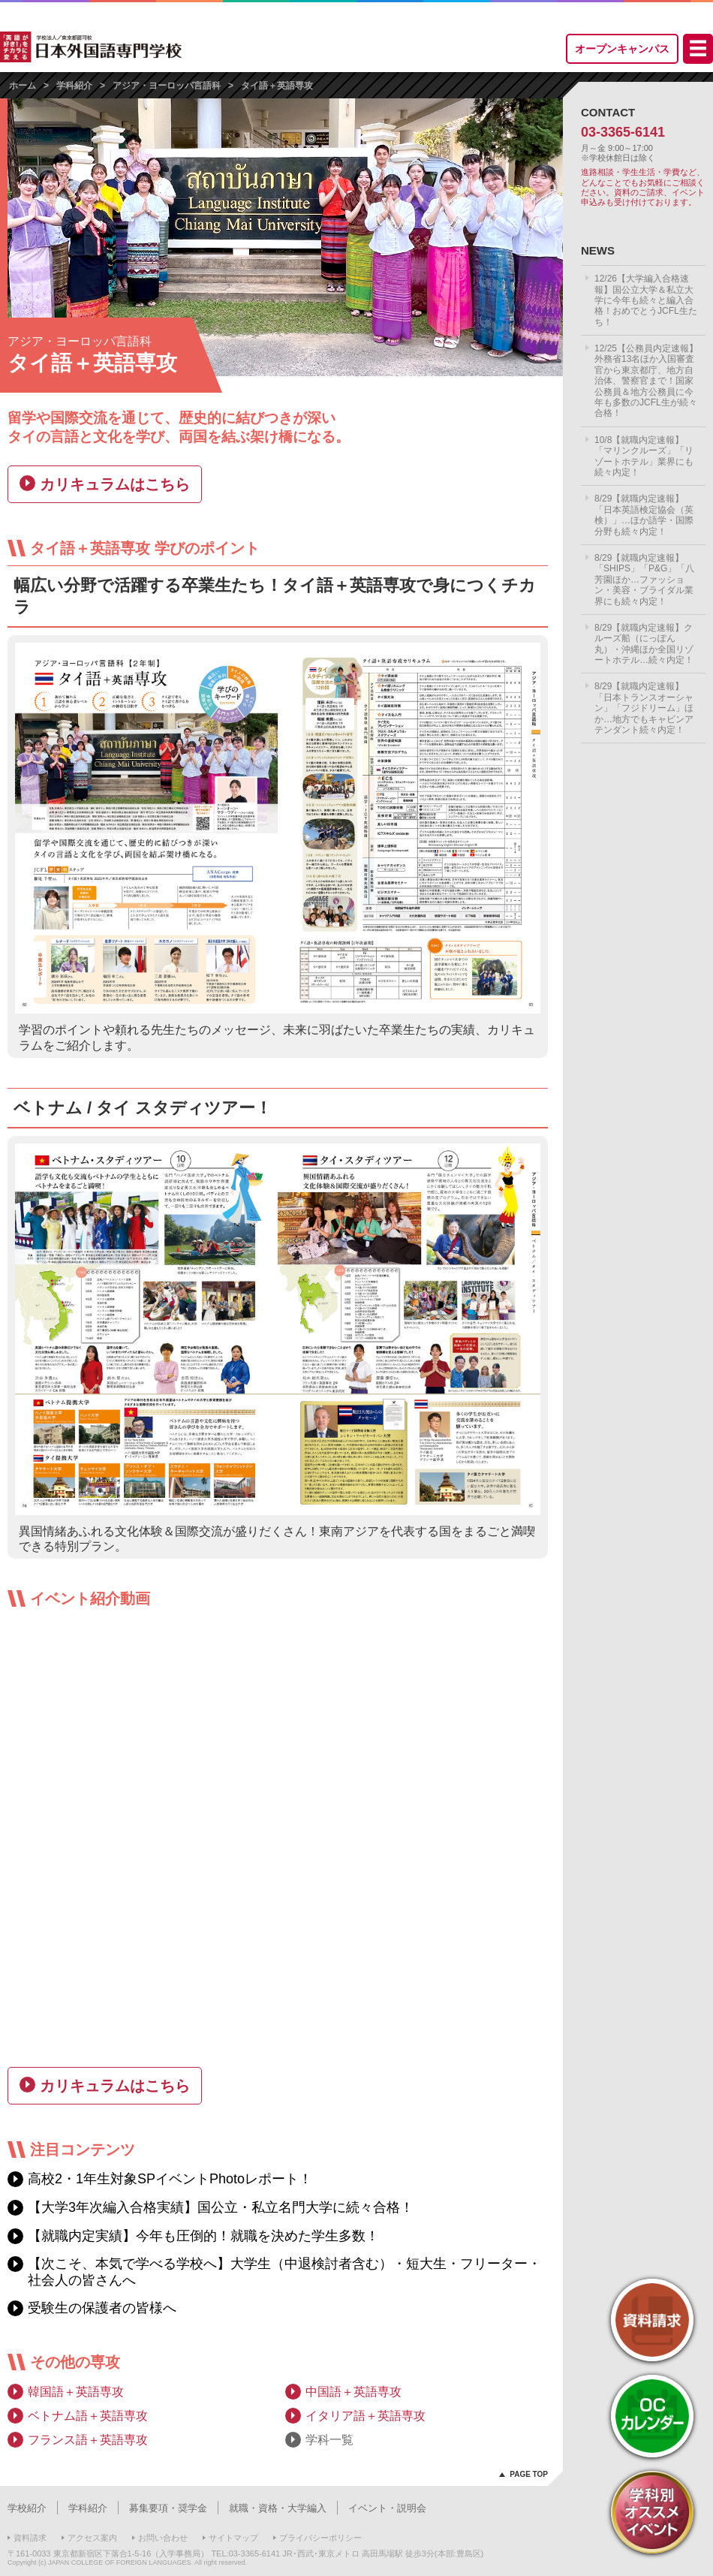 The width and height of the screenshot is (713, 2576). Describe the element at coordinates (643, 514) in the screenshot. I see `8/29【就職内定速報】「日本英語検定協会（英検）」…ほか語学・国際分野も続々内定！` at that location.